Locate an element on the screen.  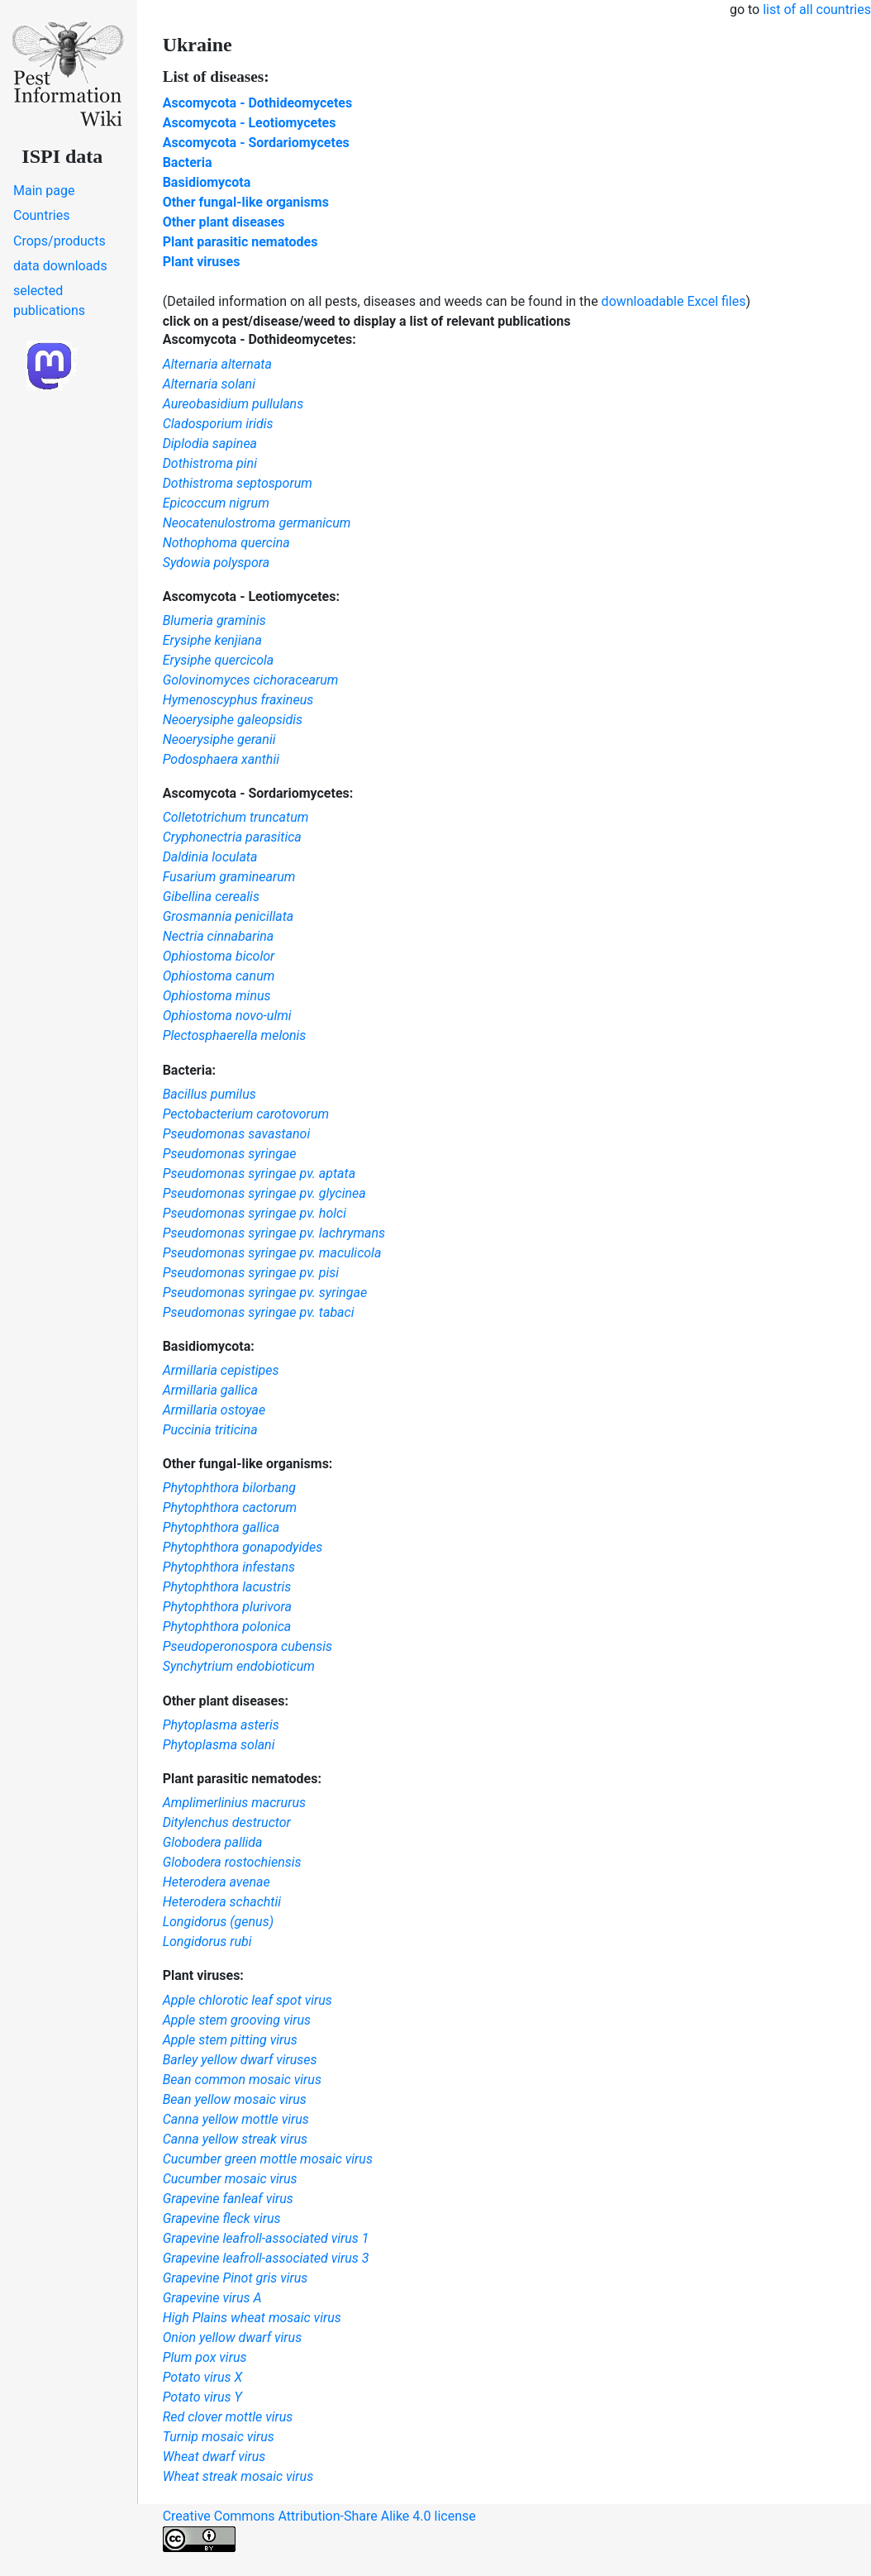
Alternaria solani is located at coordinates (209, 384).